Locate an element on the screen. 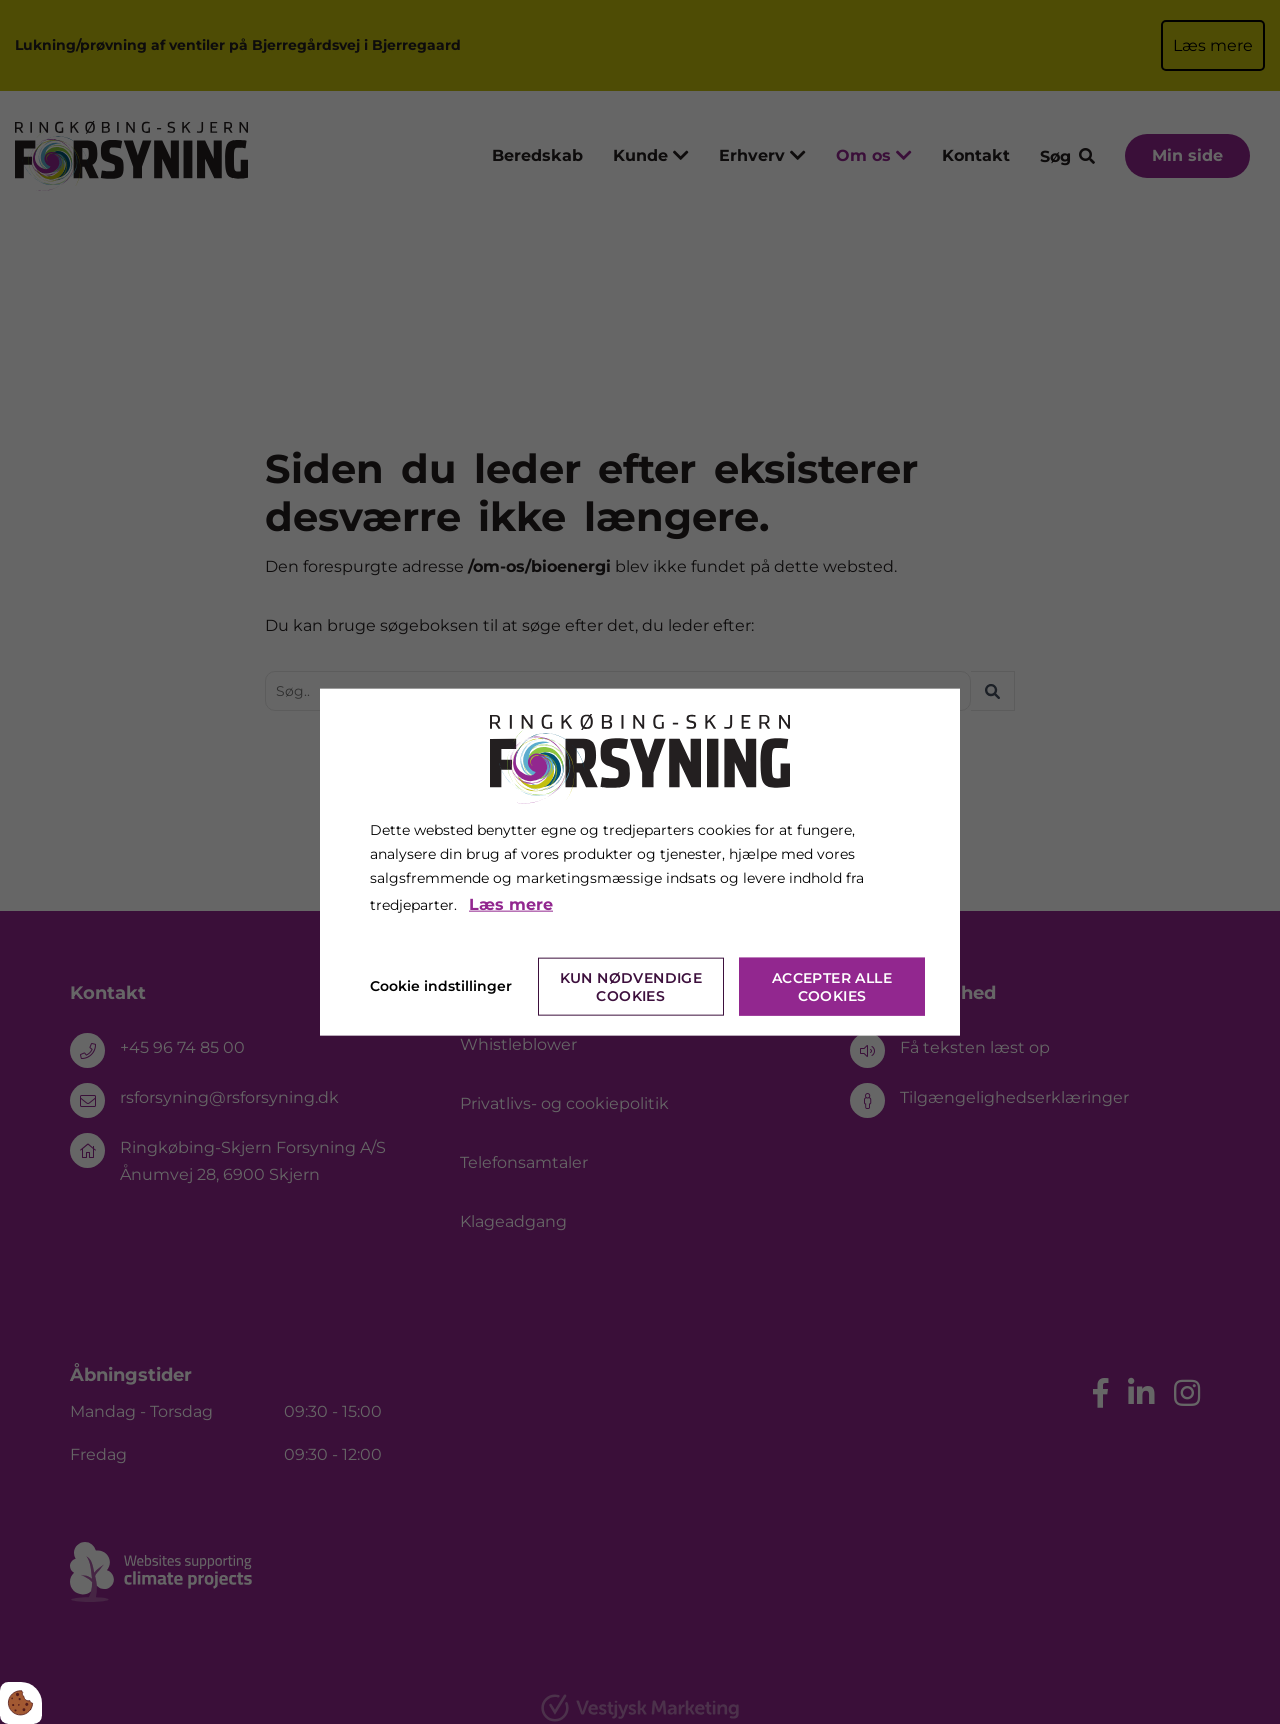  Kun nødvendige cookies [Accepter kun nødvendige cookies] is located at coordinates (631, 986).